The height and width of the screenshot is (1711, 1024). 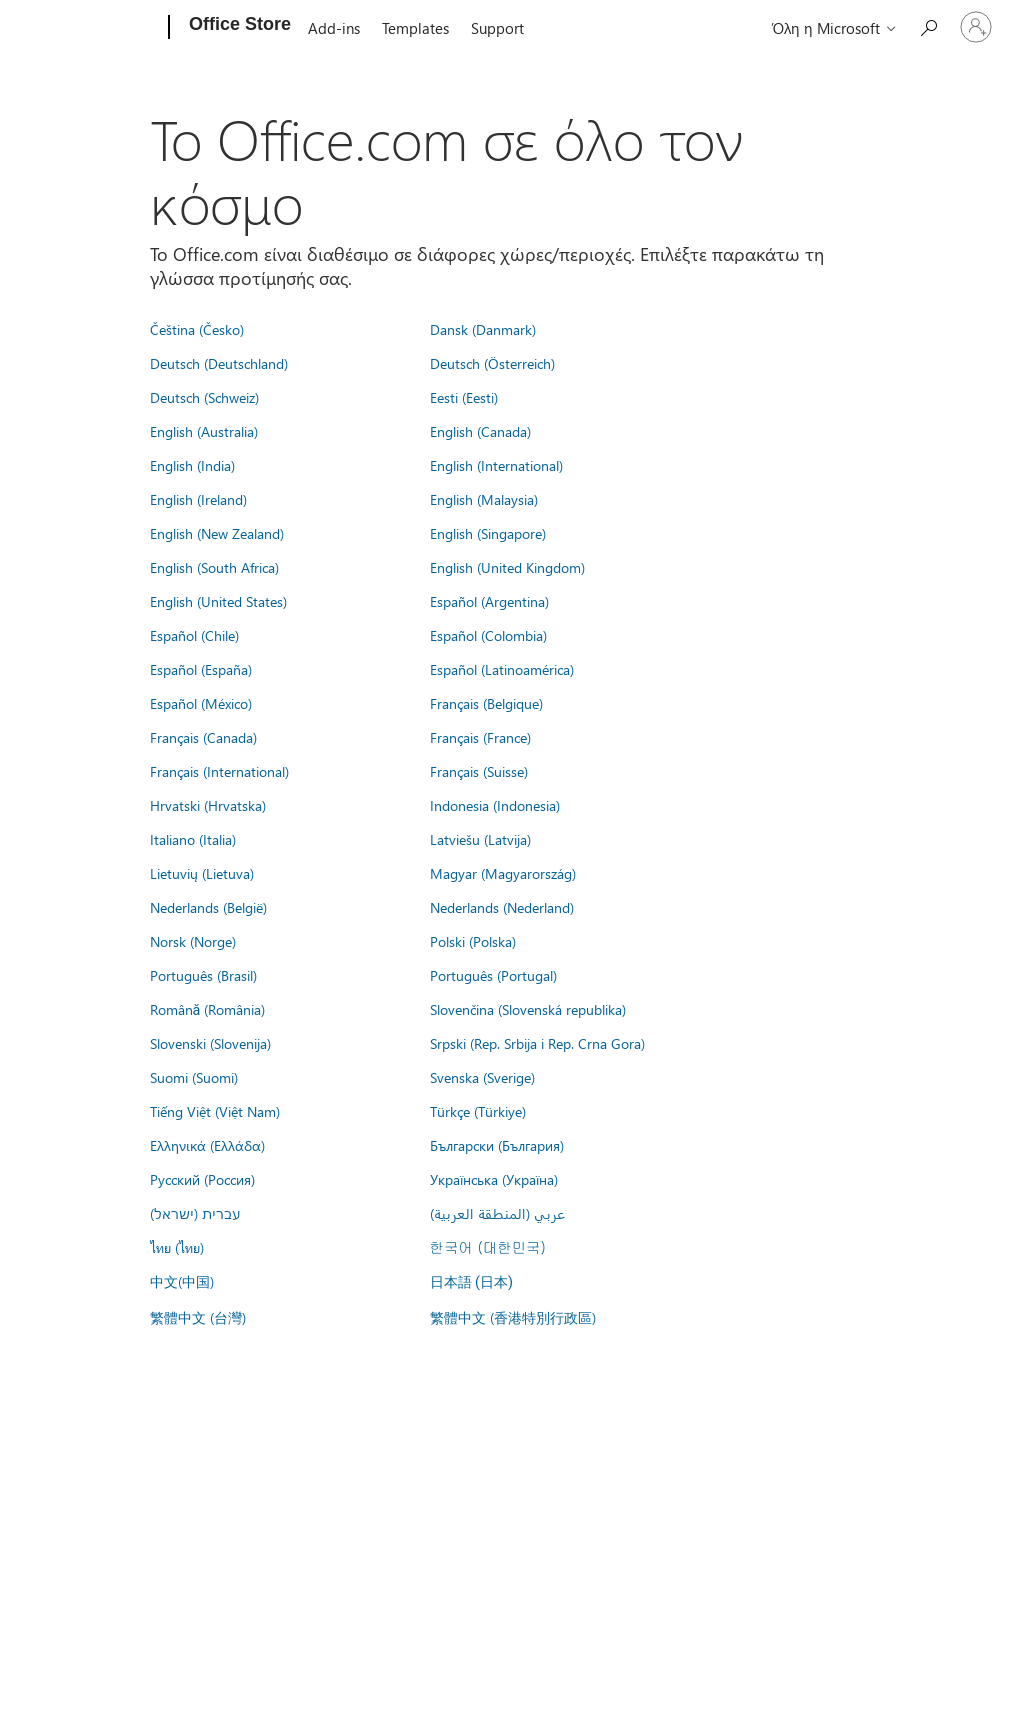 What do you see at coordinates (488, 1247) in the screenshot?
I see `한국어 (대한민국)` at bounding box center [488, 1247].